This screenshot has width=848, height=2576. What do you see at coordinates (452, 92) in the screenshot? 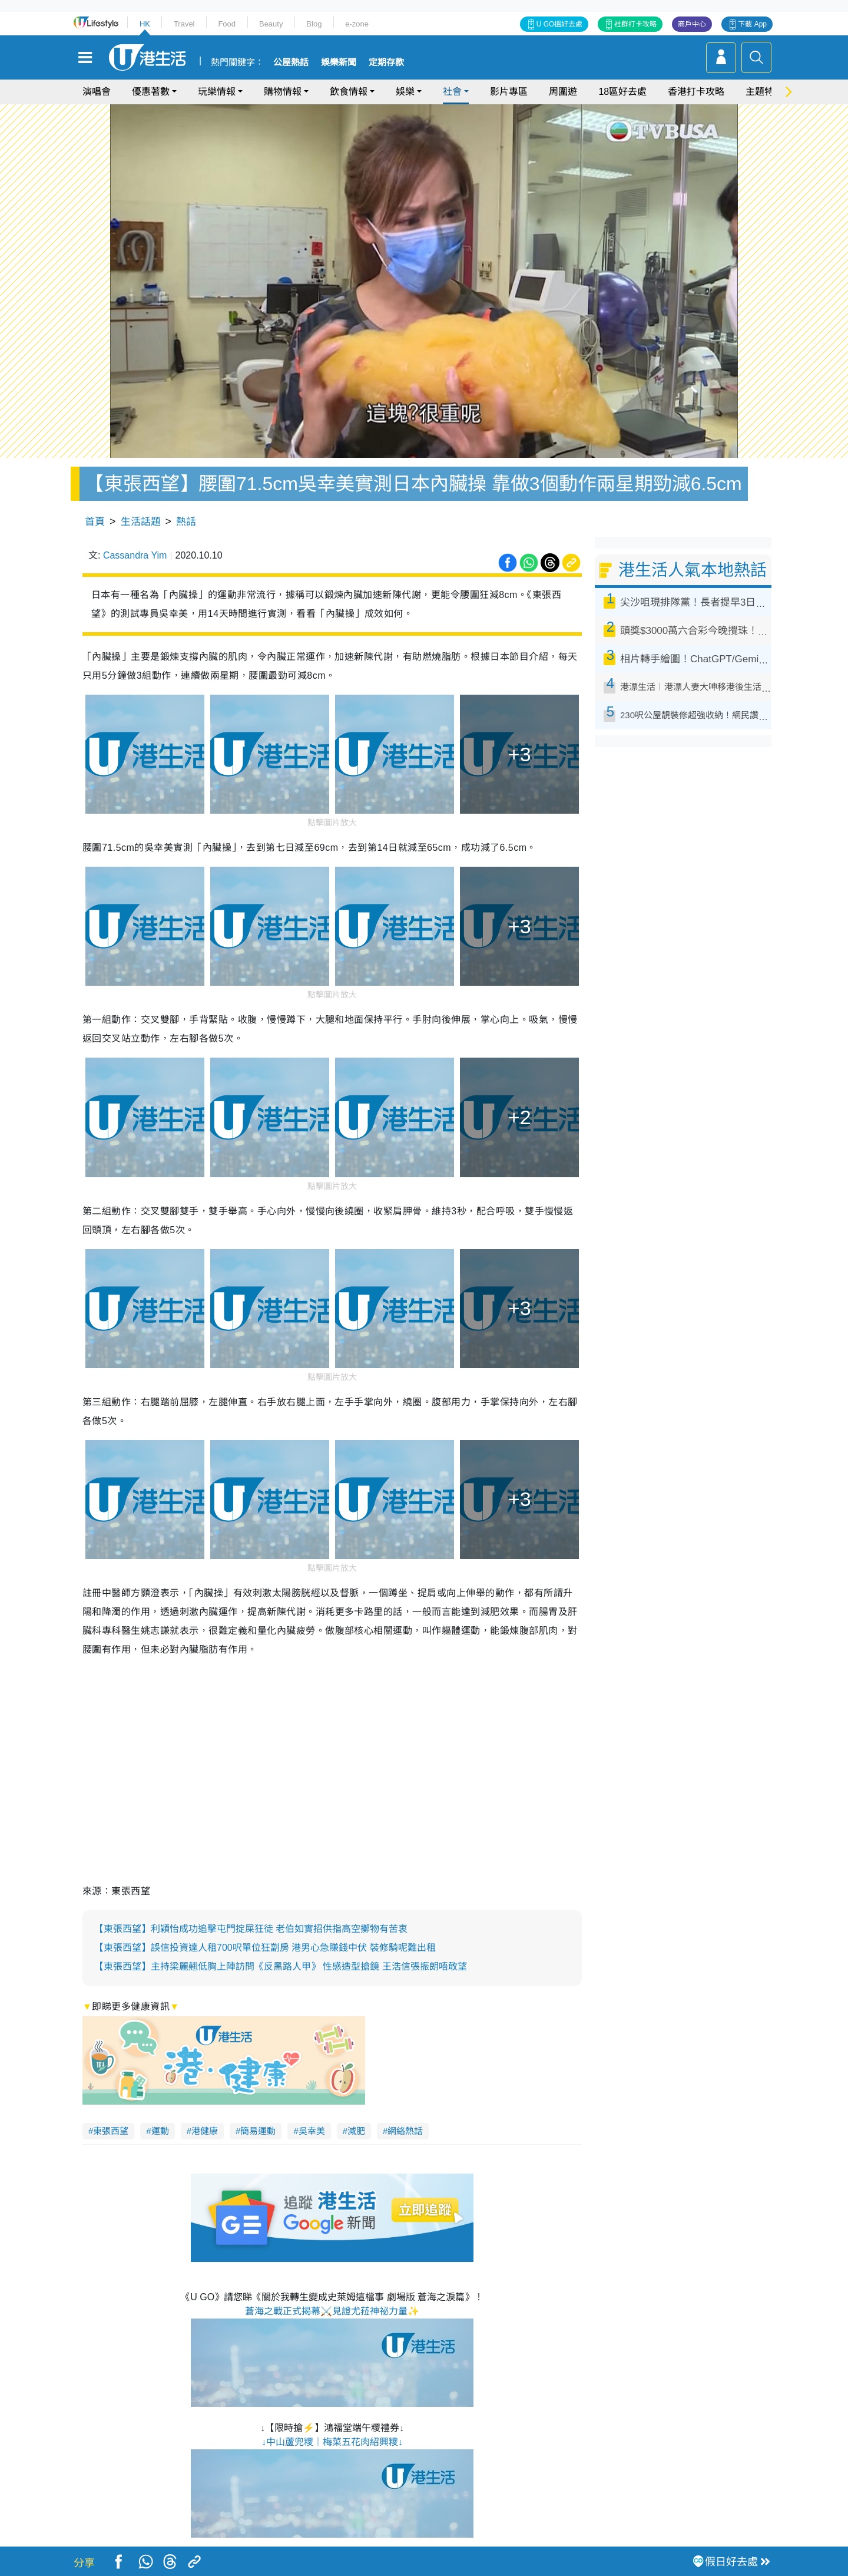
I see `社會` at bounding box center [452, 92].